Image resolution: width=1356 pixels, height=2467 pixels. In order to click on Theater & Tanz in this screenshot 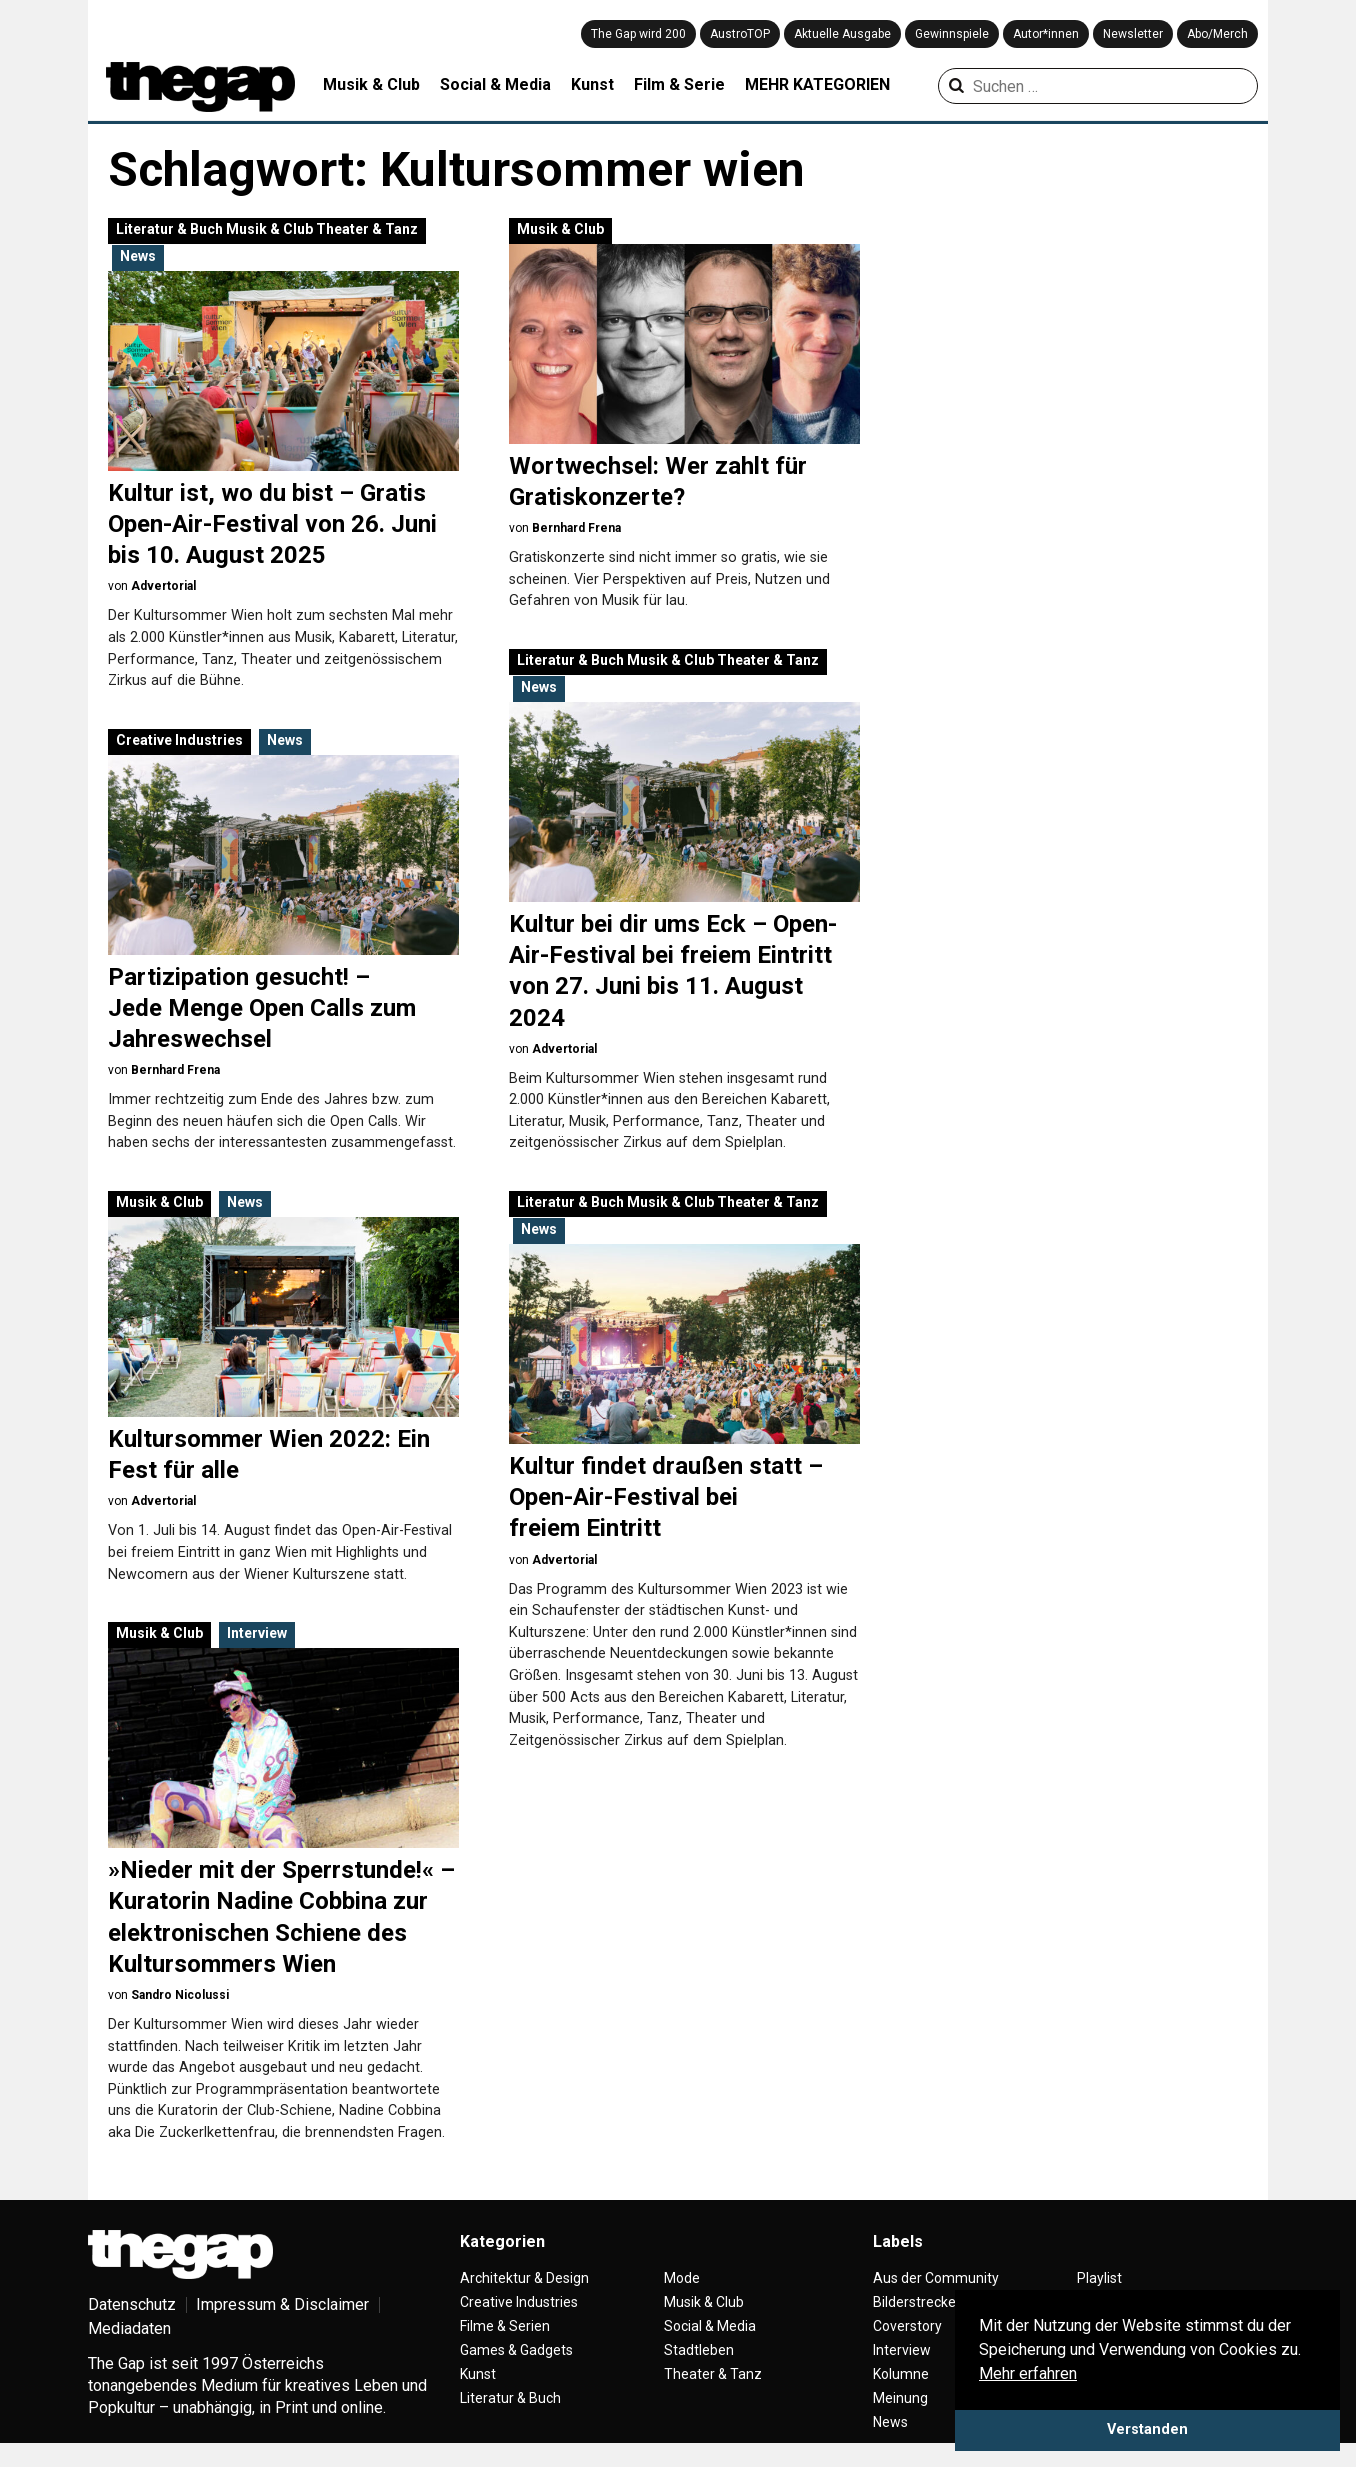, I will do `click(367, 229)`.